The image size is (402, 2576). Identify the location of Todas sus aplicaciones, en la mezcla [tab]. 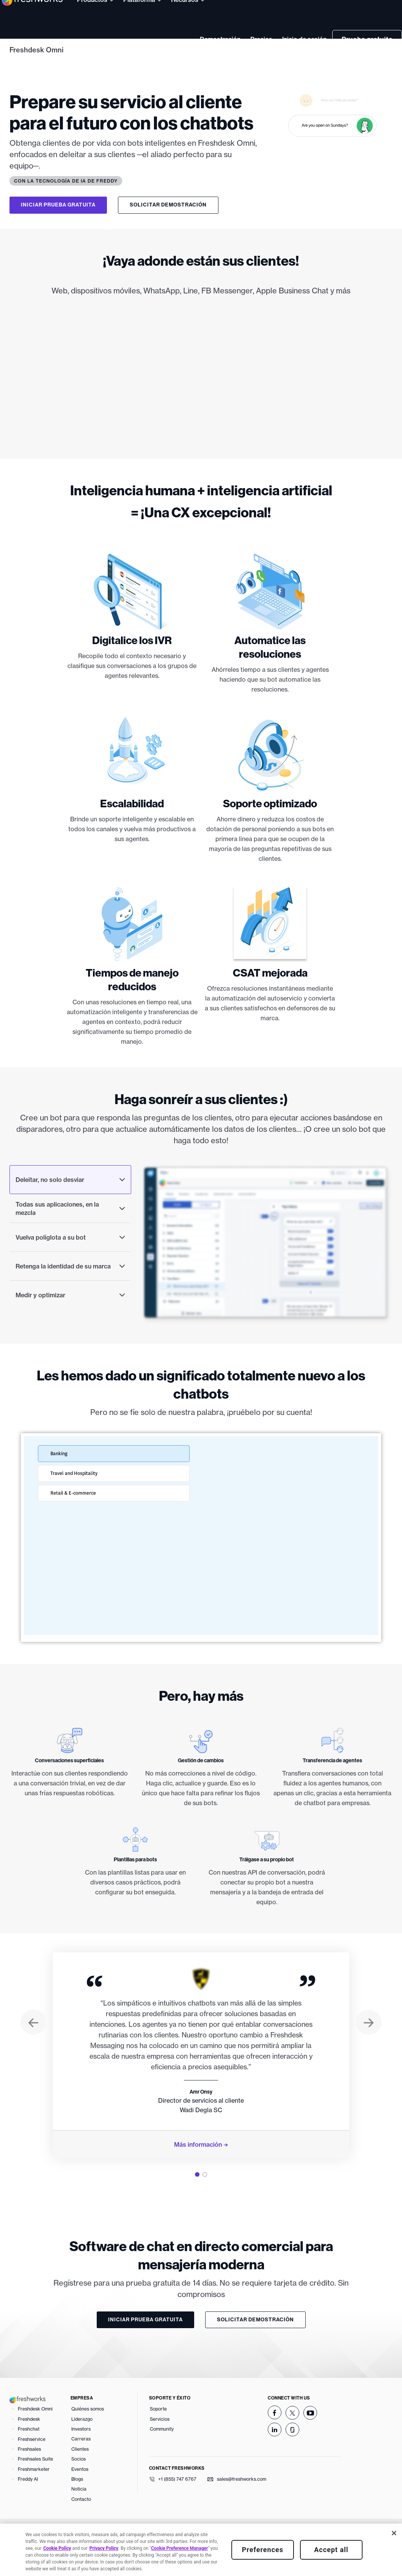
(70, 1234).